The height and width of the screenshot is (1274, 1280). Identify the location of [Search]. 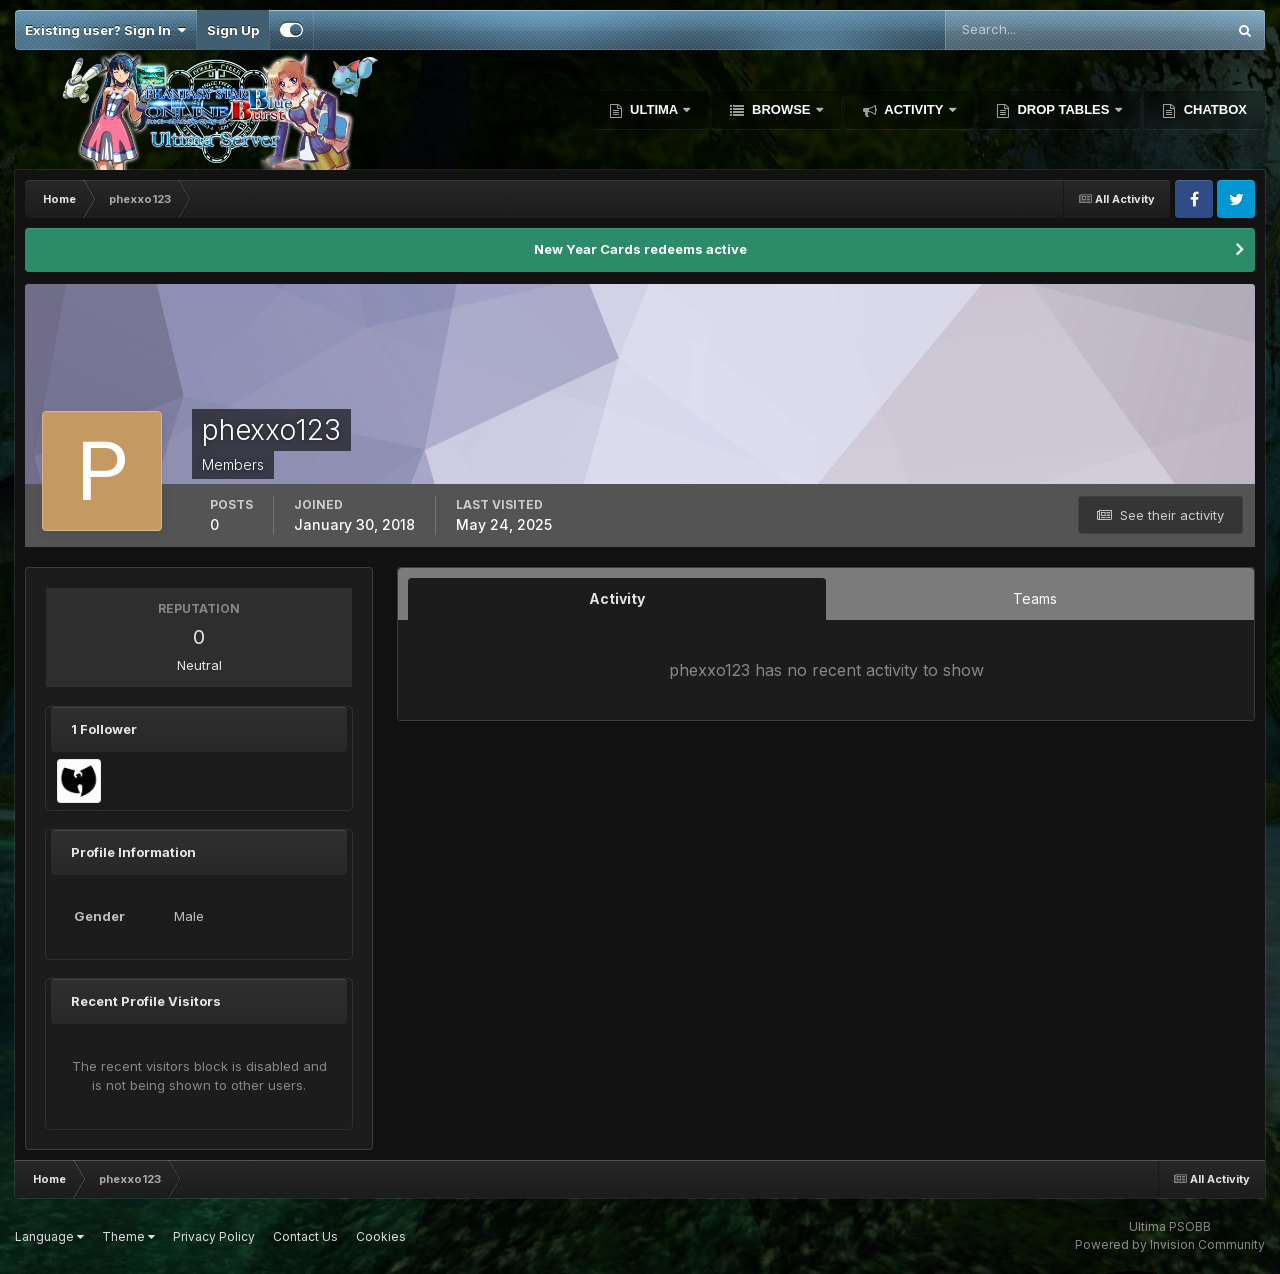
(1020, 30).